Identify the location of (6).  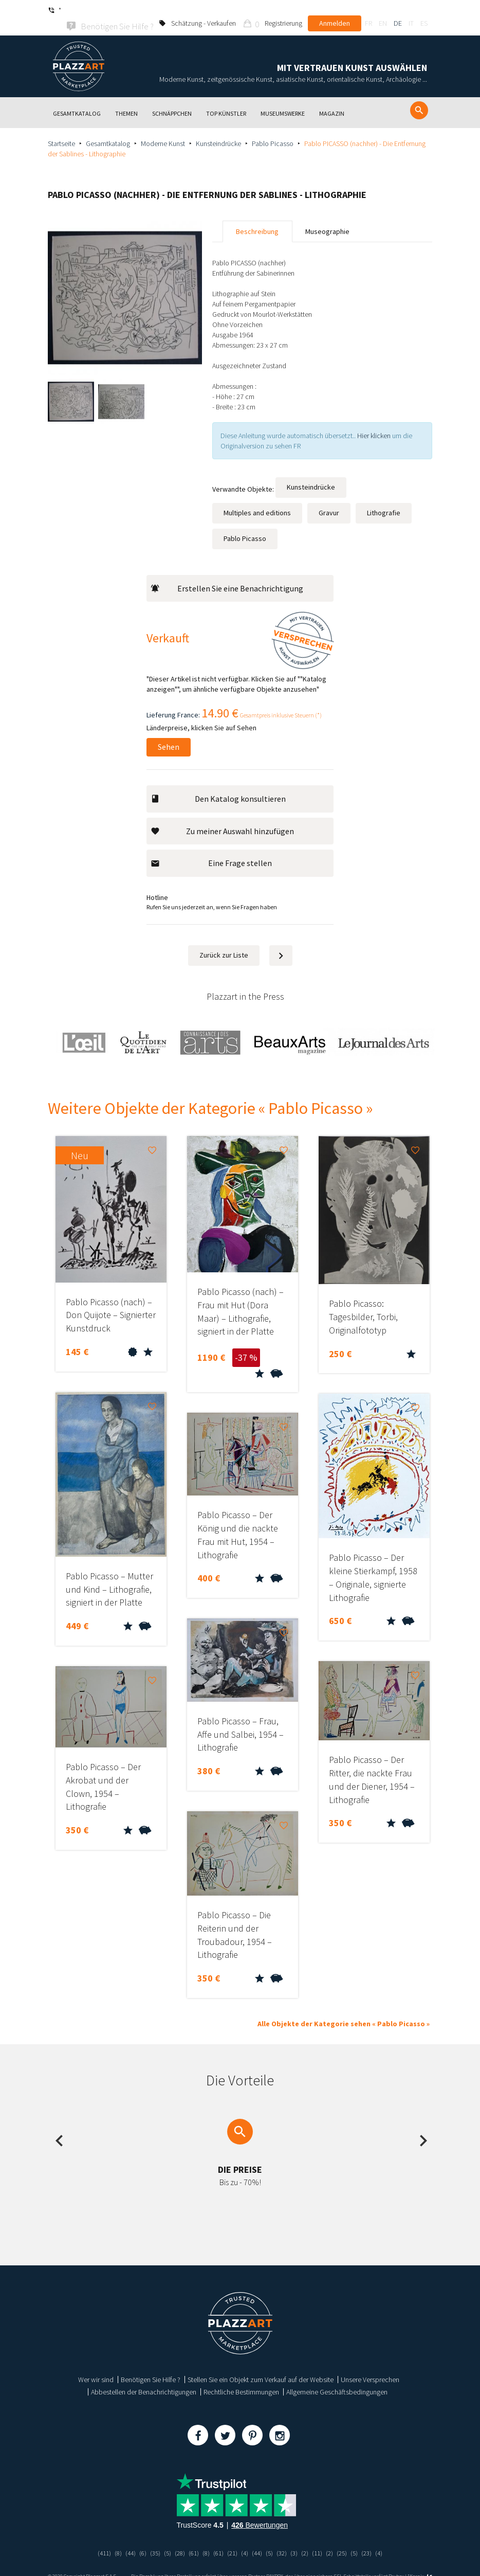
(137, 2538).